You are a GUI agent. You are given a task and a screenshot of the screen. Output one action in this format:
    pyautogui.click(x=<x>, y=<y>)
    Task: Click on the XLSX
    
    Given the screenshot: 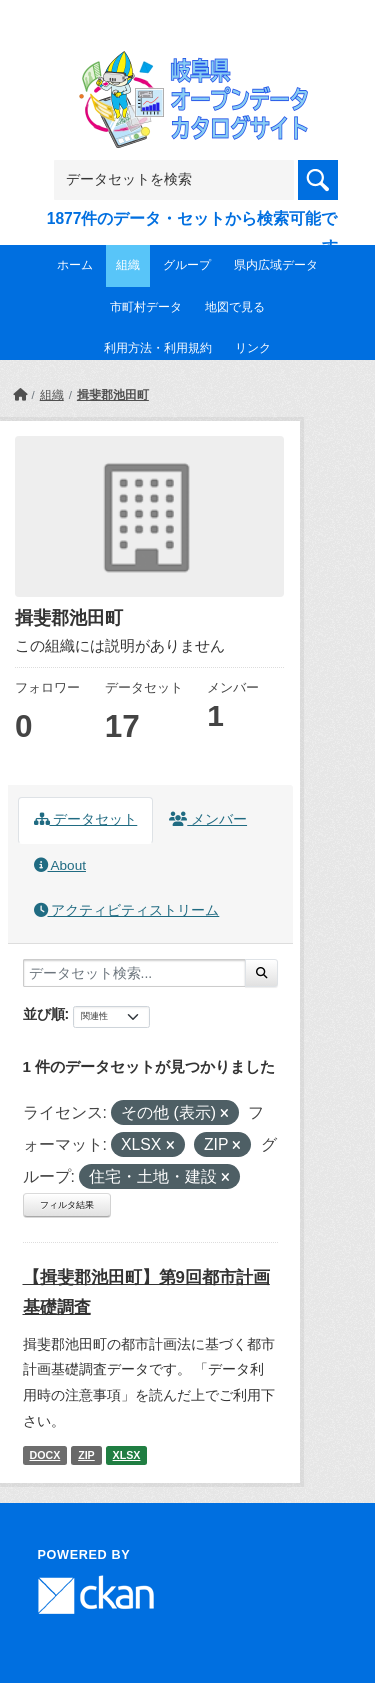 What is the action you would take?
    pyautogui.click(x=127, y=1455)
    